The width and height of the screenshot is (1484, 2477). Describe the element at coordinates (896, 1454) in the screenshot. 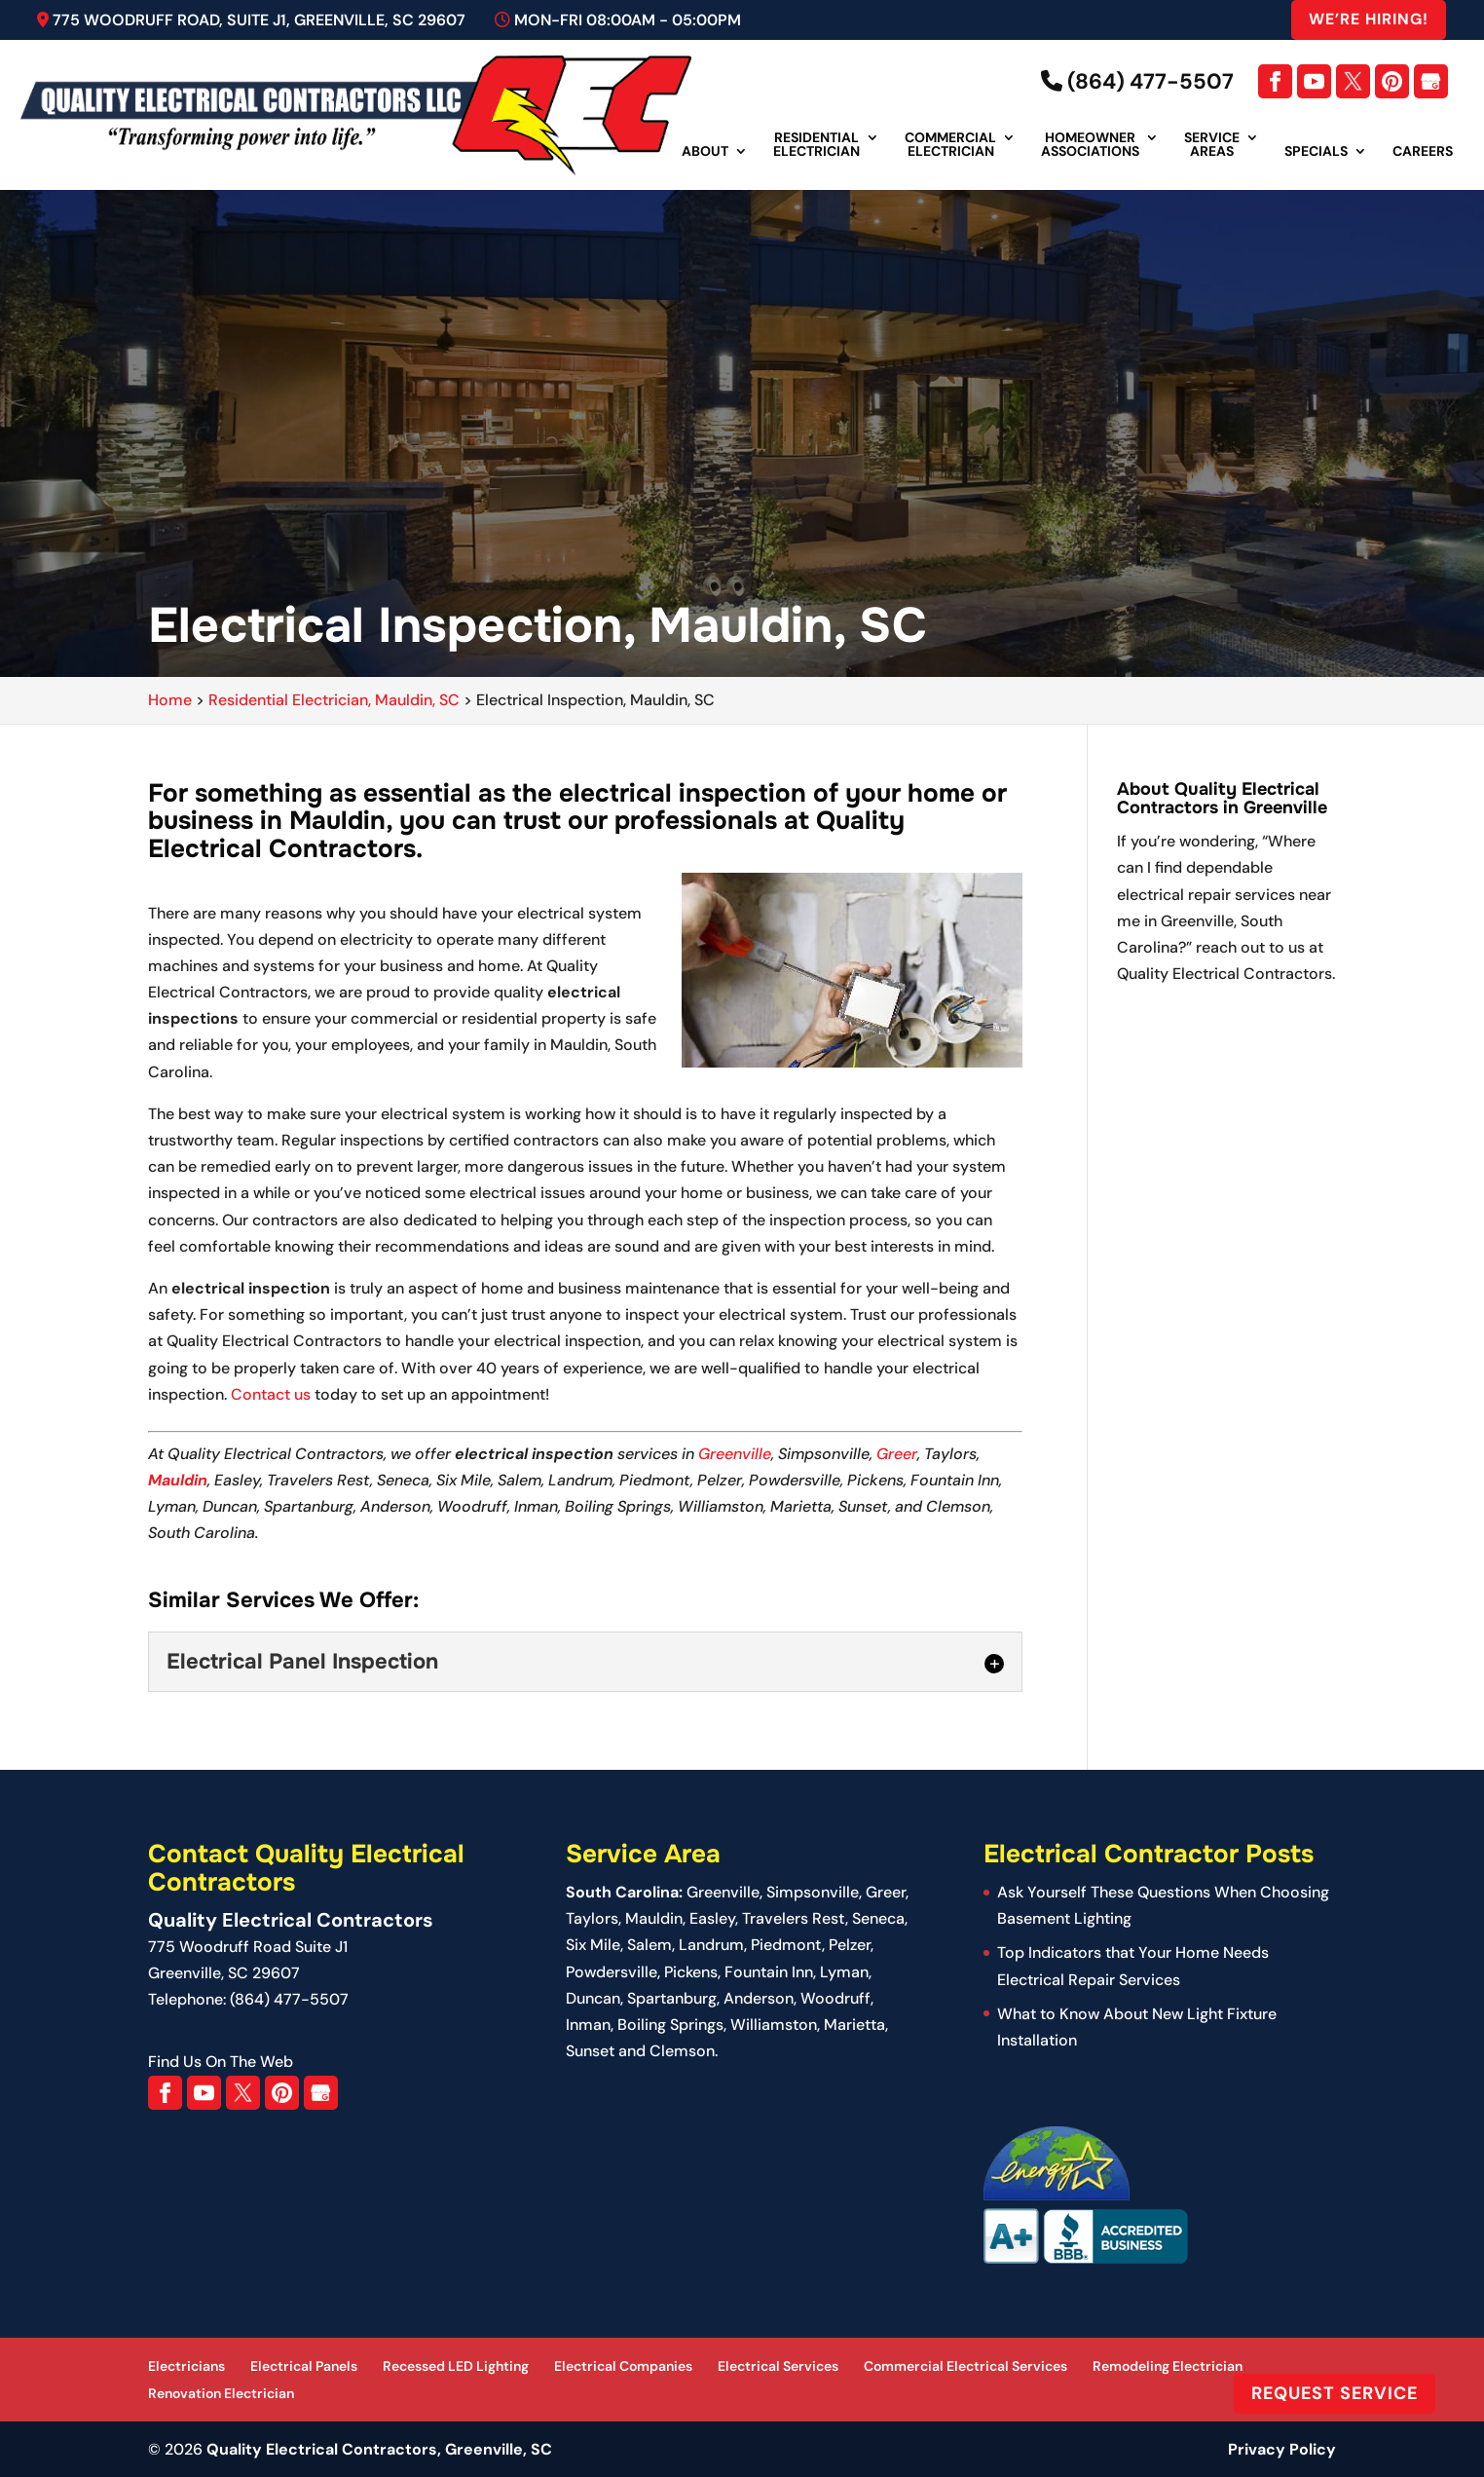

I see `Greer` at that location.